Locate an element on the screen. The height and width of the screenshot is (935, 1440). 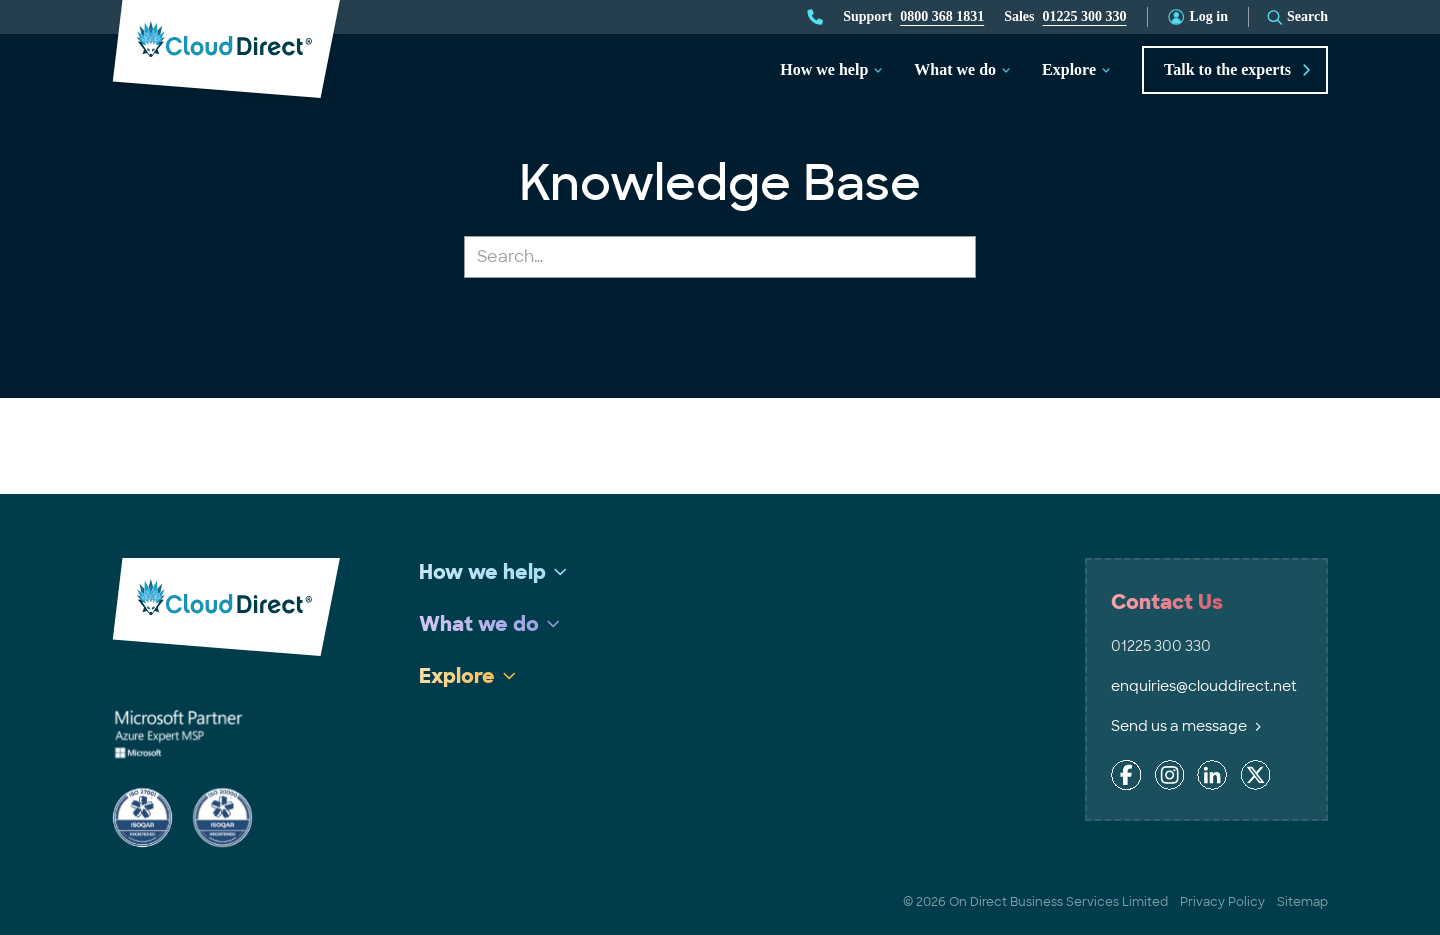
enquiries@clouddirect.net is located at coordinates (1204, 686).